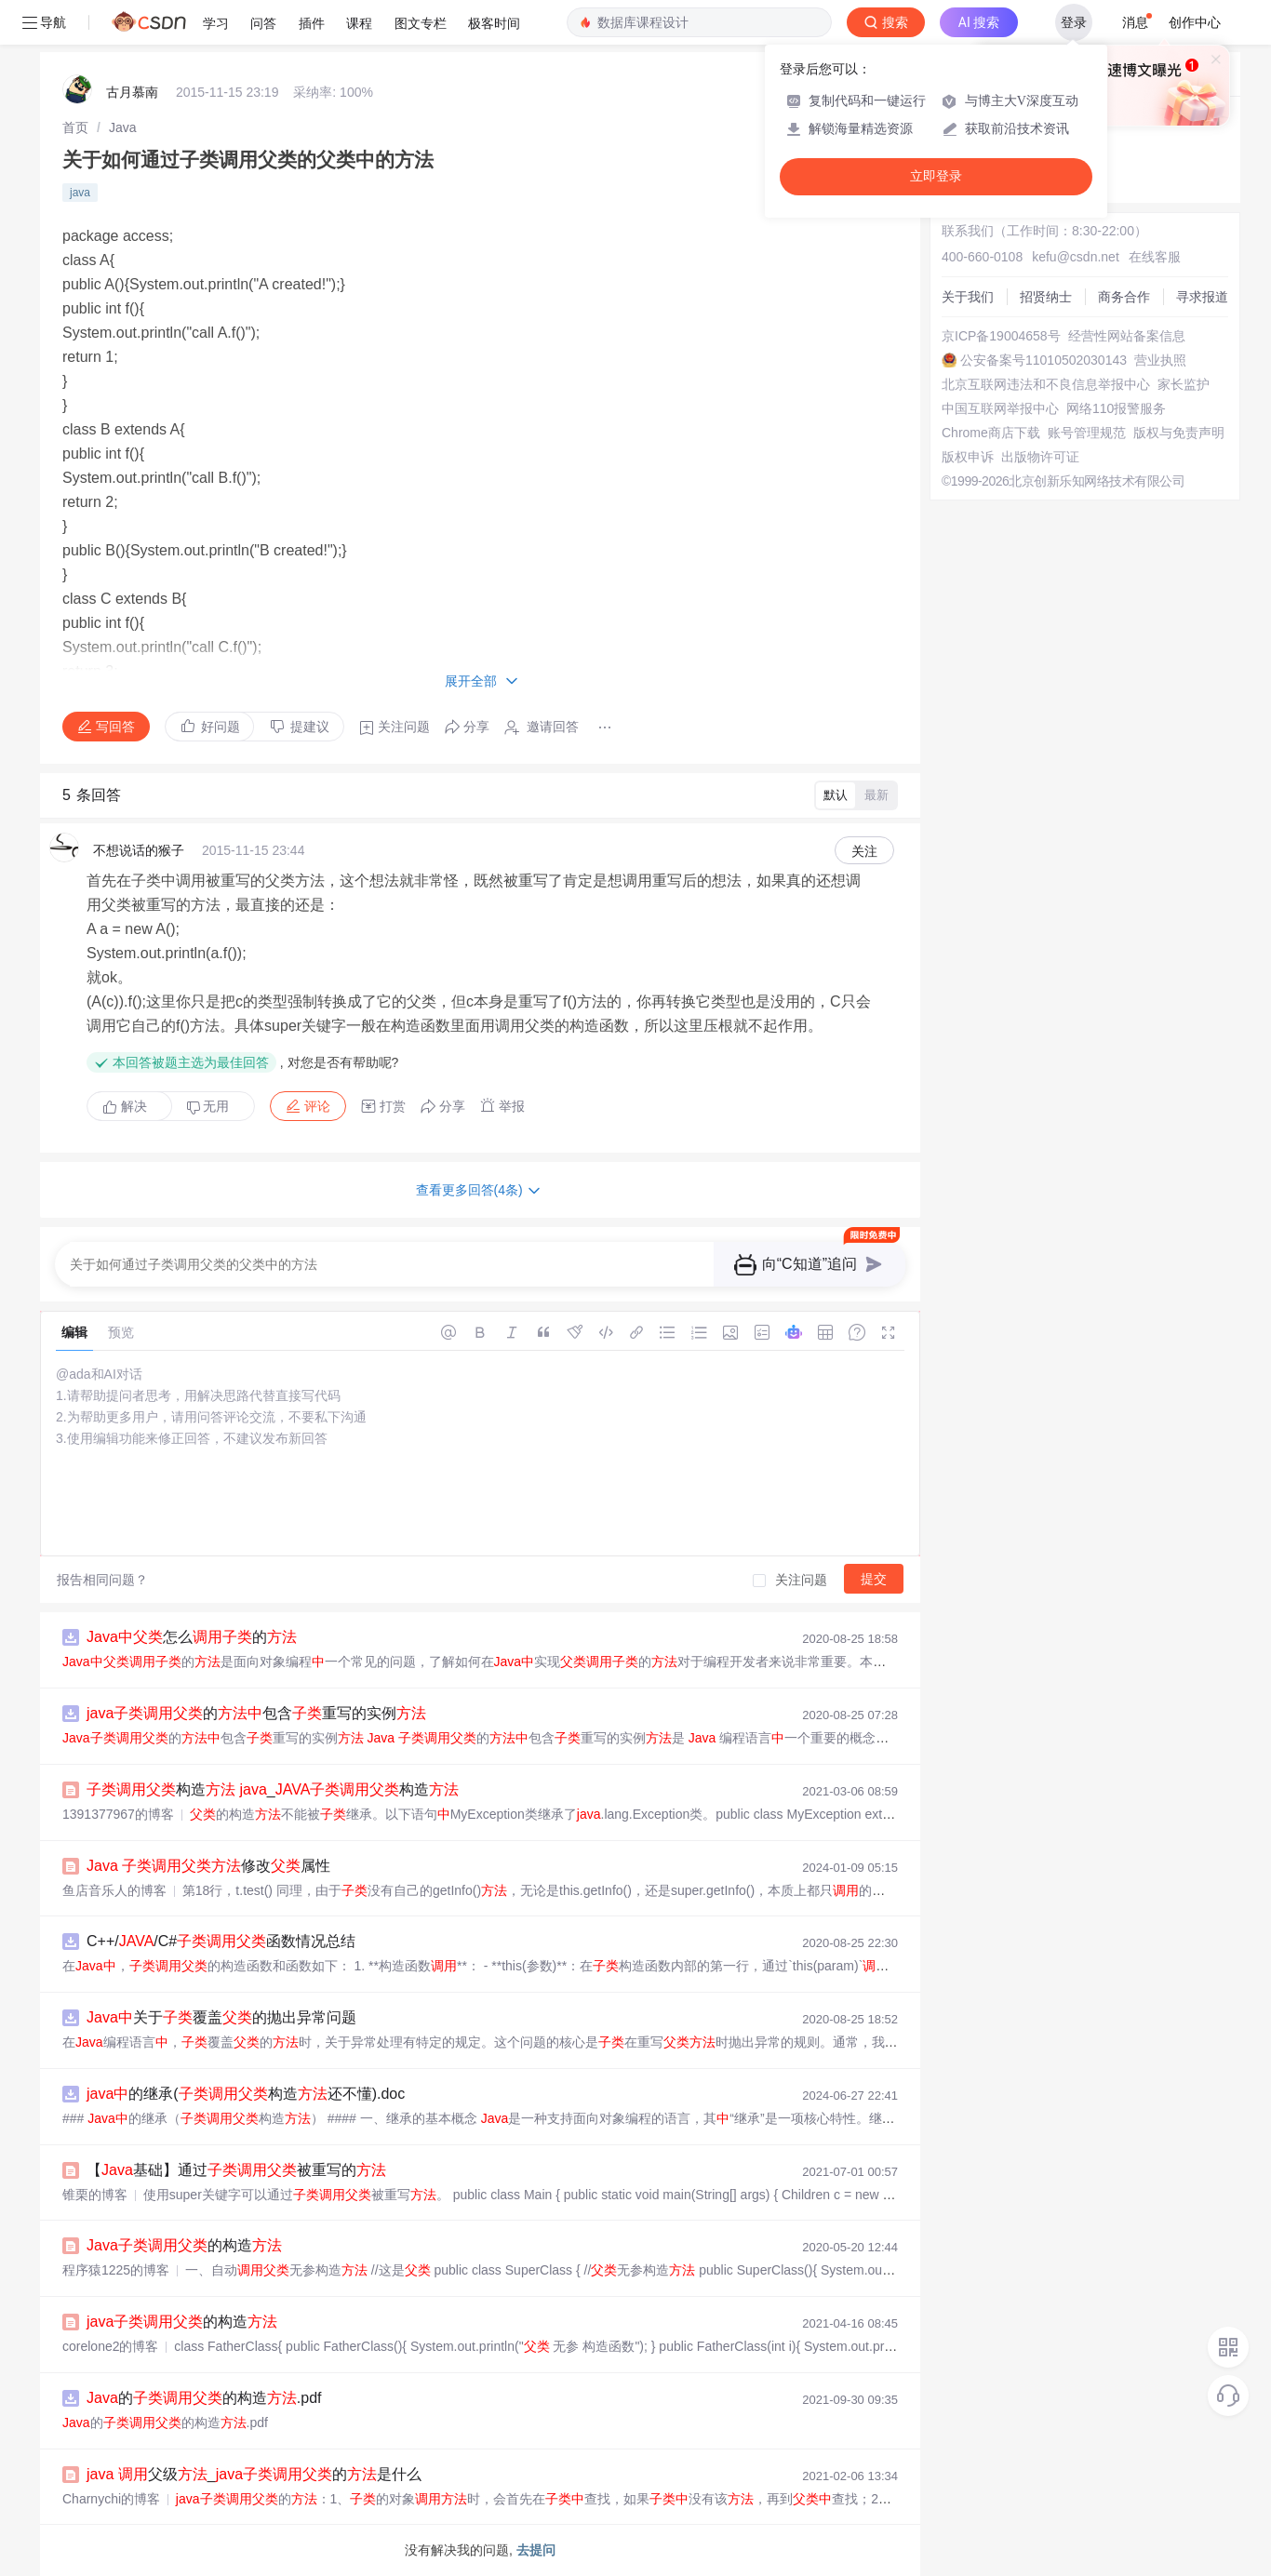 The image size is (1271, 2576). What do you see at coordinates (254, 2474) in the screenshot?
I see `父级_的是什么` at bounding box center [254, 2474].